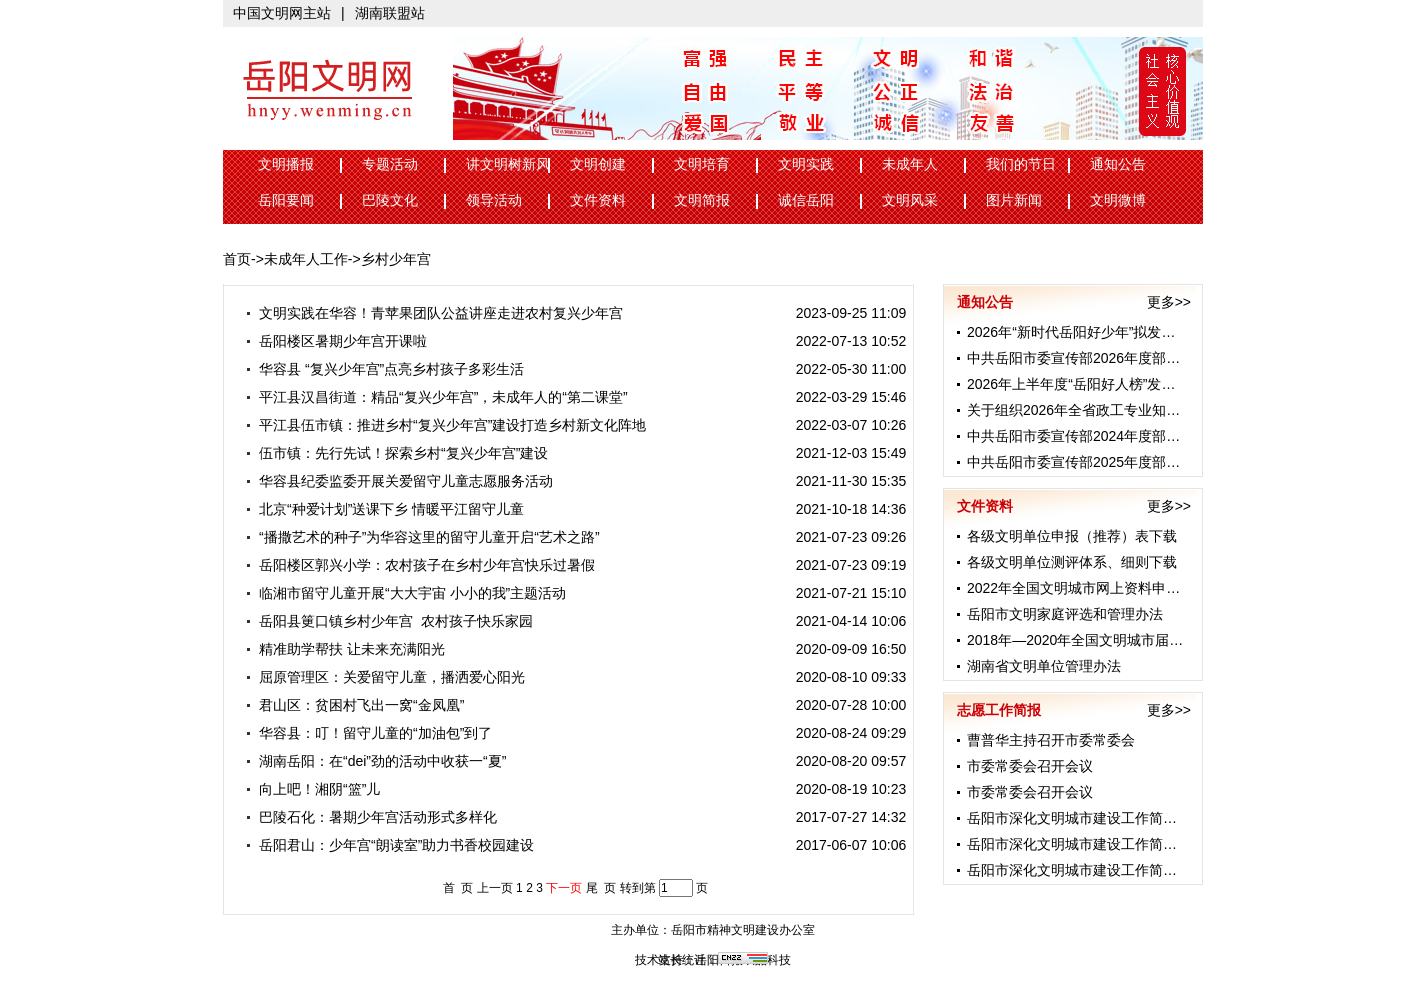  What do you see at coordinates (368, 733) in the screenshot?
I see `华容县：叮！留守儿童的“加油包”到了` at bounding box center [368, 733].